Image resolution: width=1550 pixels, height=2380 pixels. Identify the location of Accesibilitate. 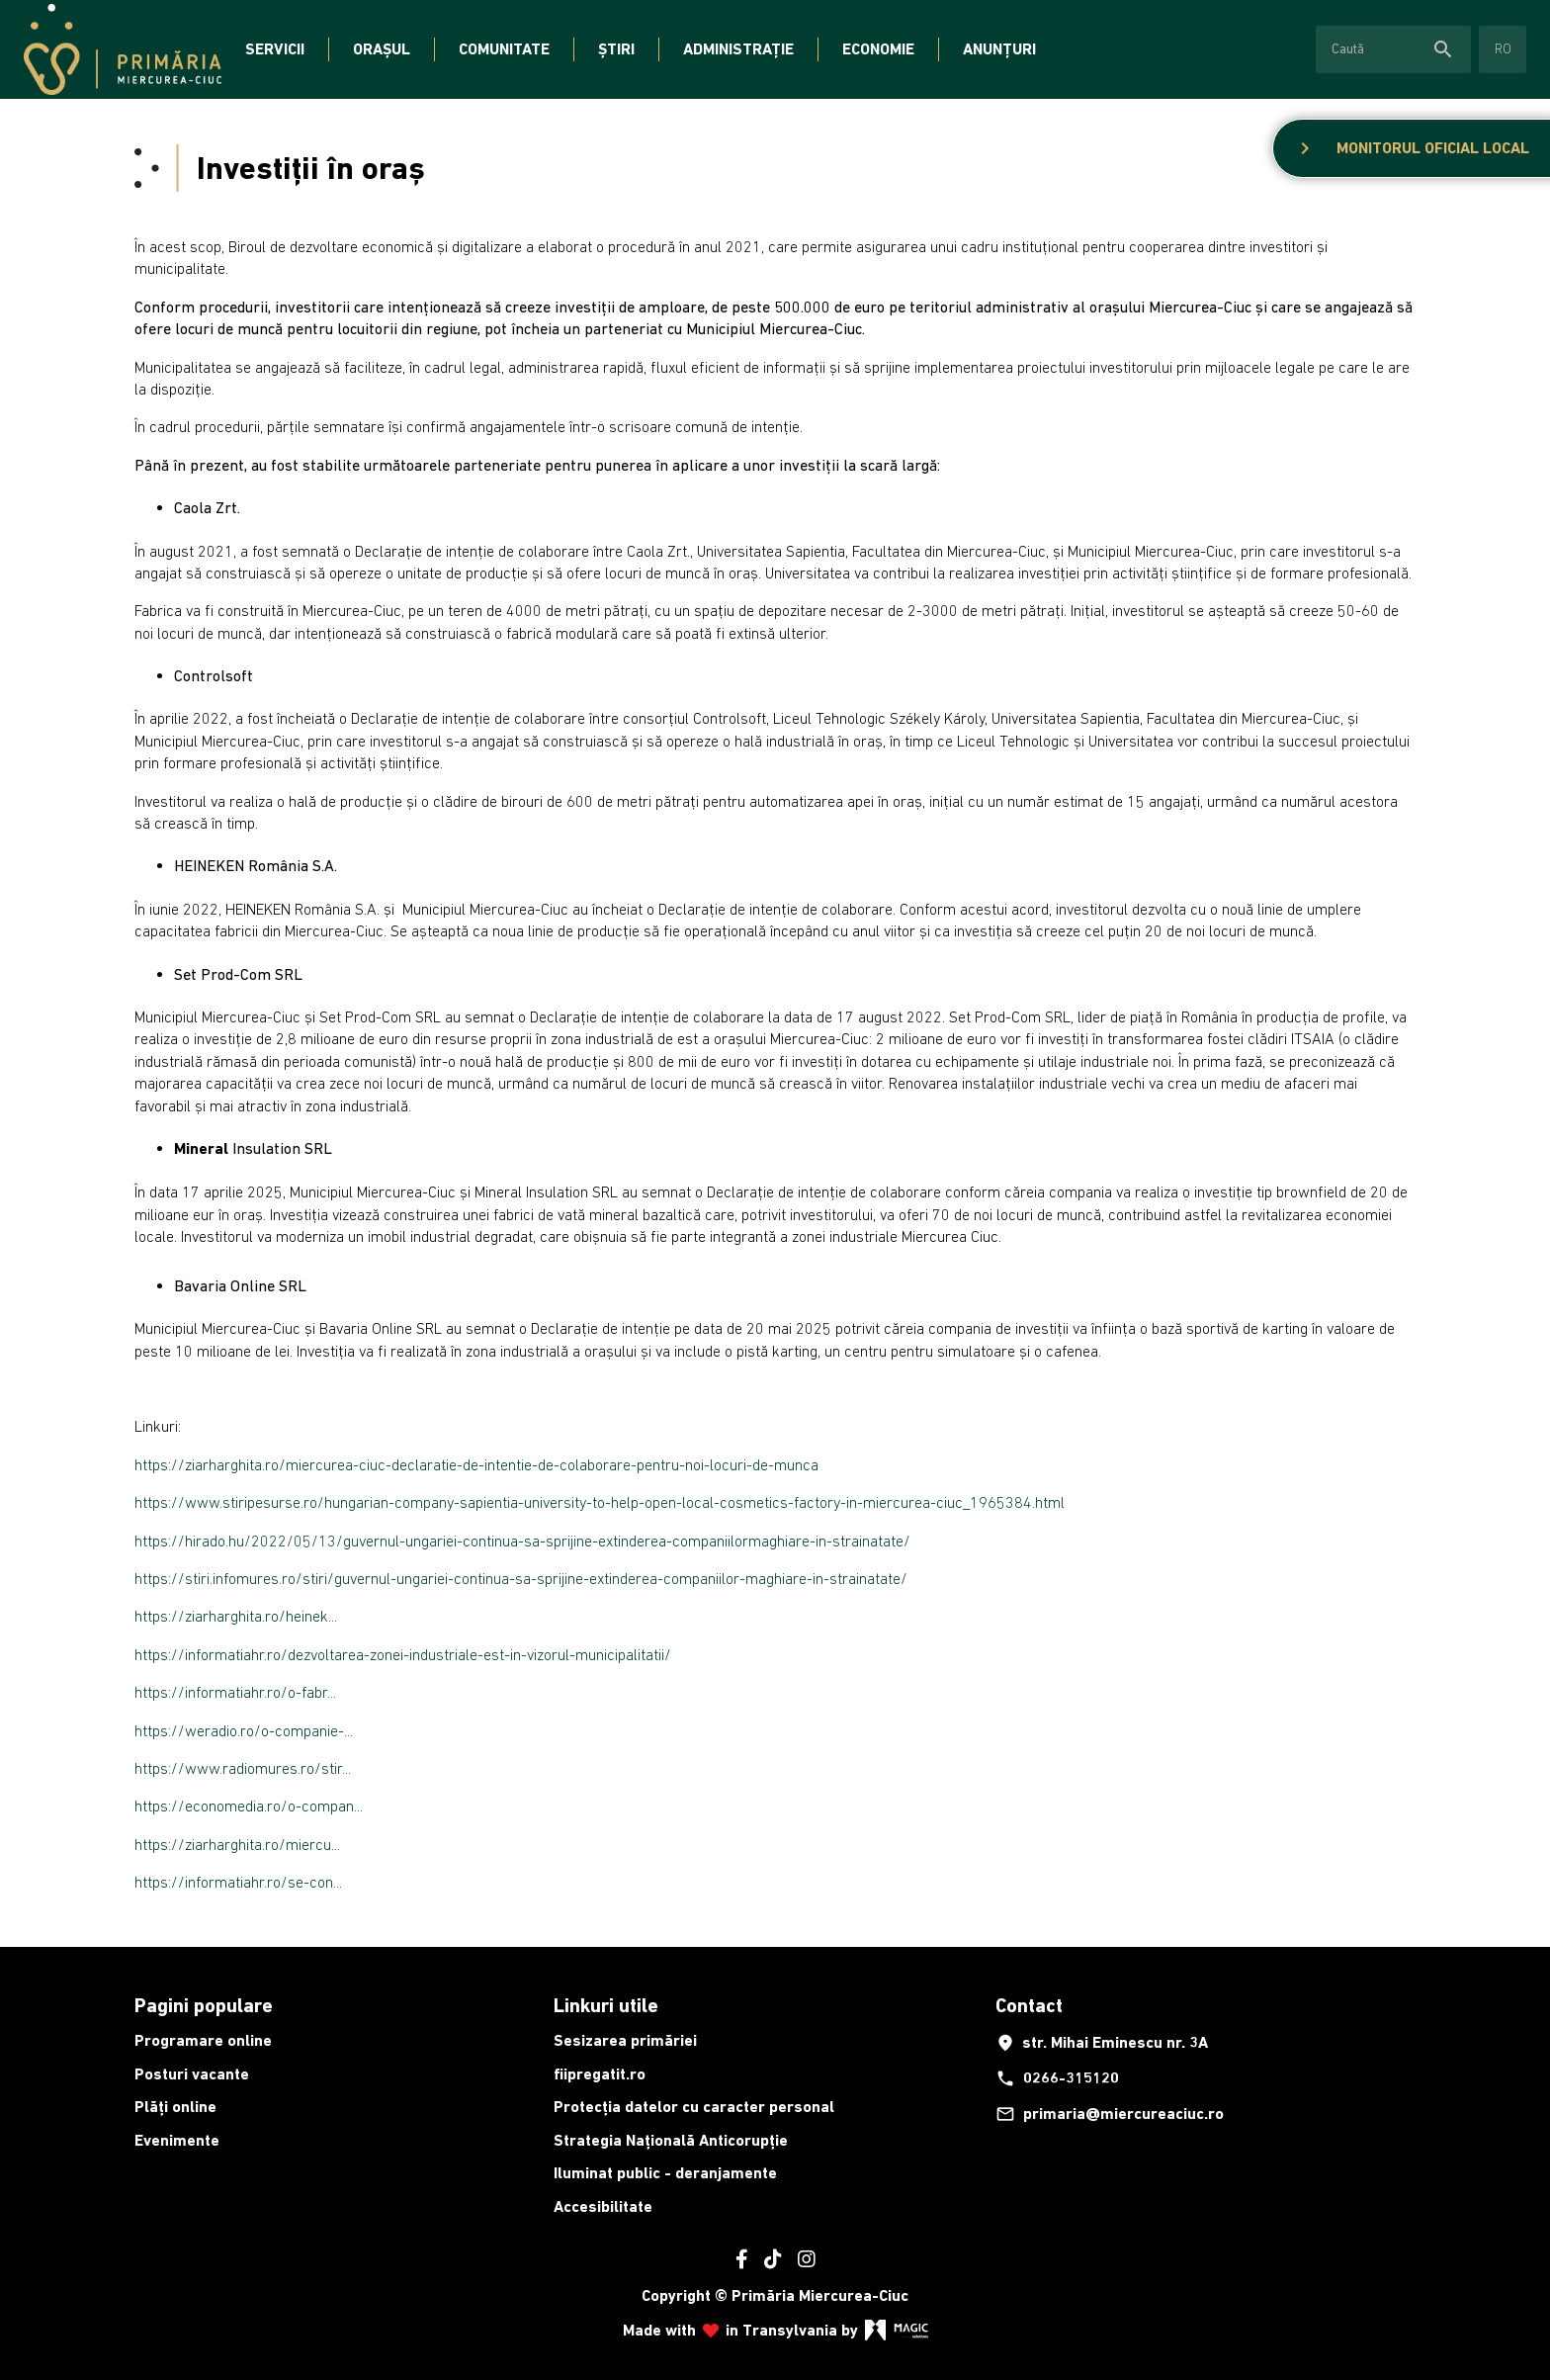
(603, 2206).